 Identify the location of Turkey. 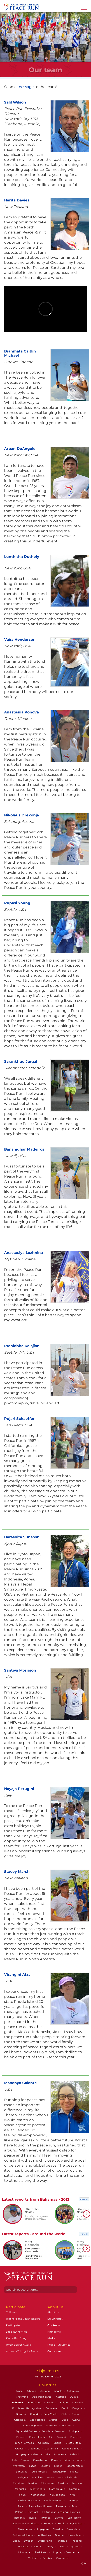
(49, 2546).